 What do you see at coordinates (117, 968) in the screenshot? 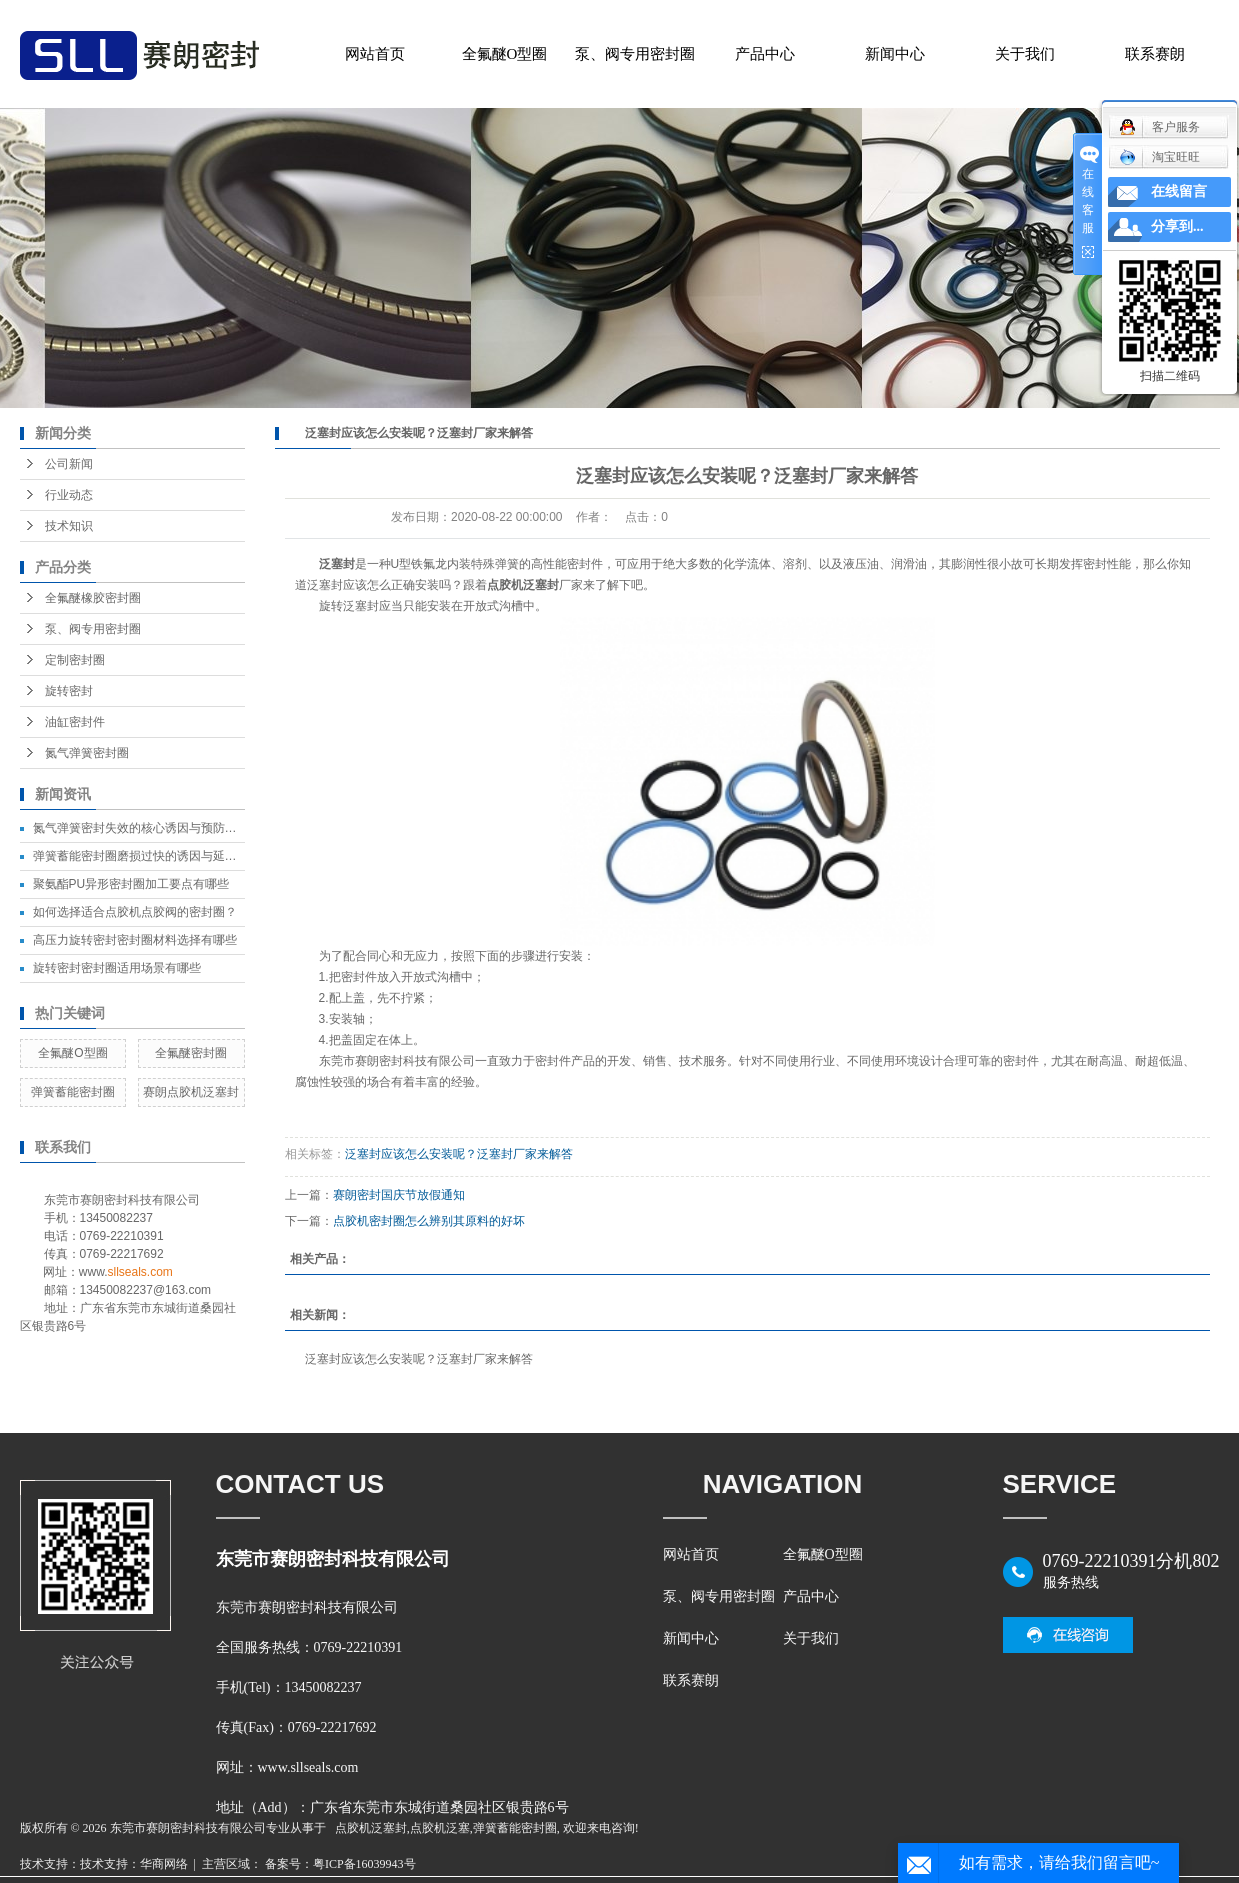
I see `旋转密封密封圈适用场景有哪些` at bounding box center [117, 968].